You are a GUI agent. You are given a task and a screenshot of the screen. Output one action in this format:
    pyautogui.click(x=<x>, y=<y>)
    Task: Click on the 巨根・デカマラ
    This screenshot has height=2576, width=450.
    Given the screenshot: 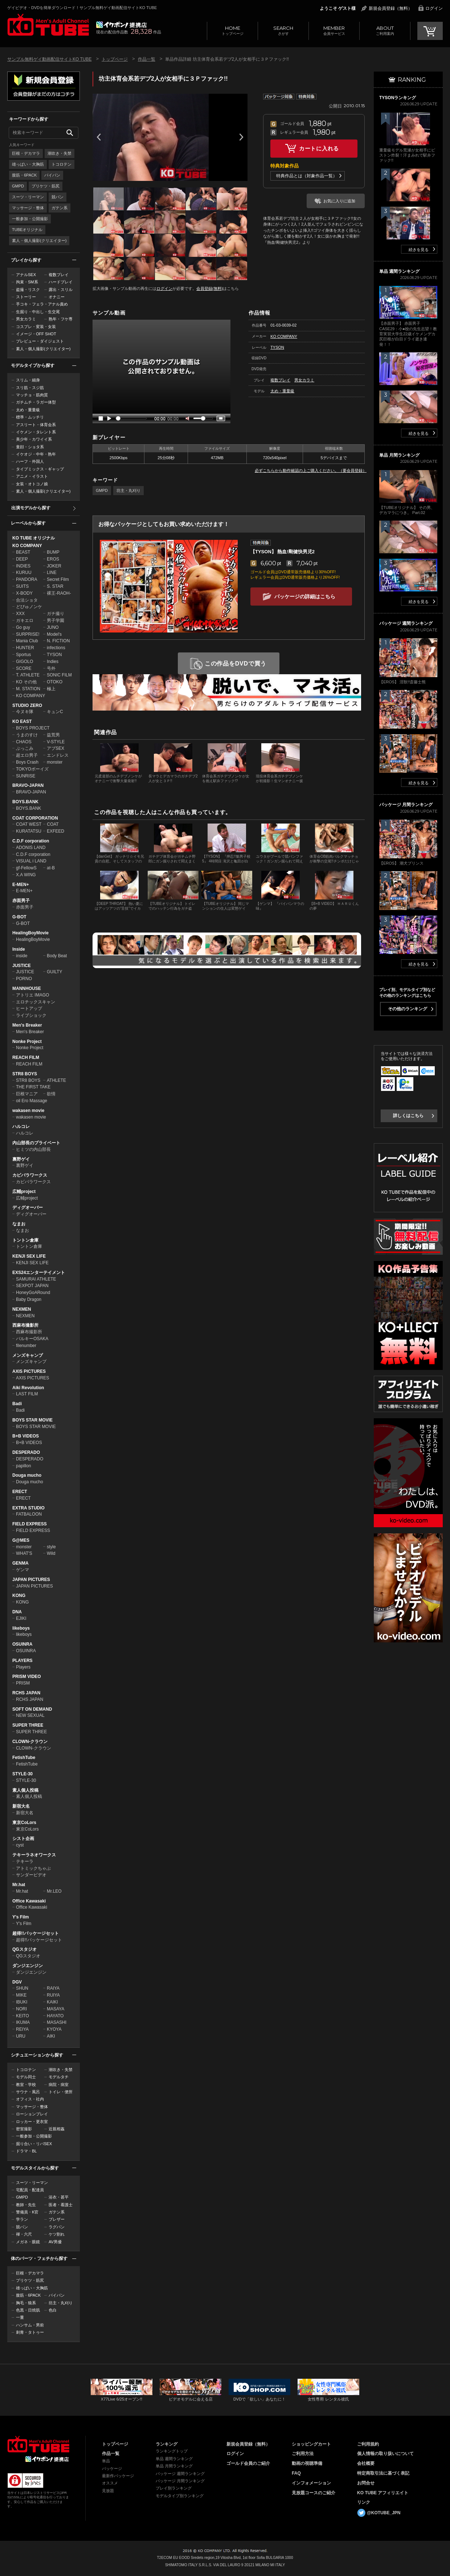 What is the action you would take?
    pyautogui.click(x=26, y=153)
    